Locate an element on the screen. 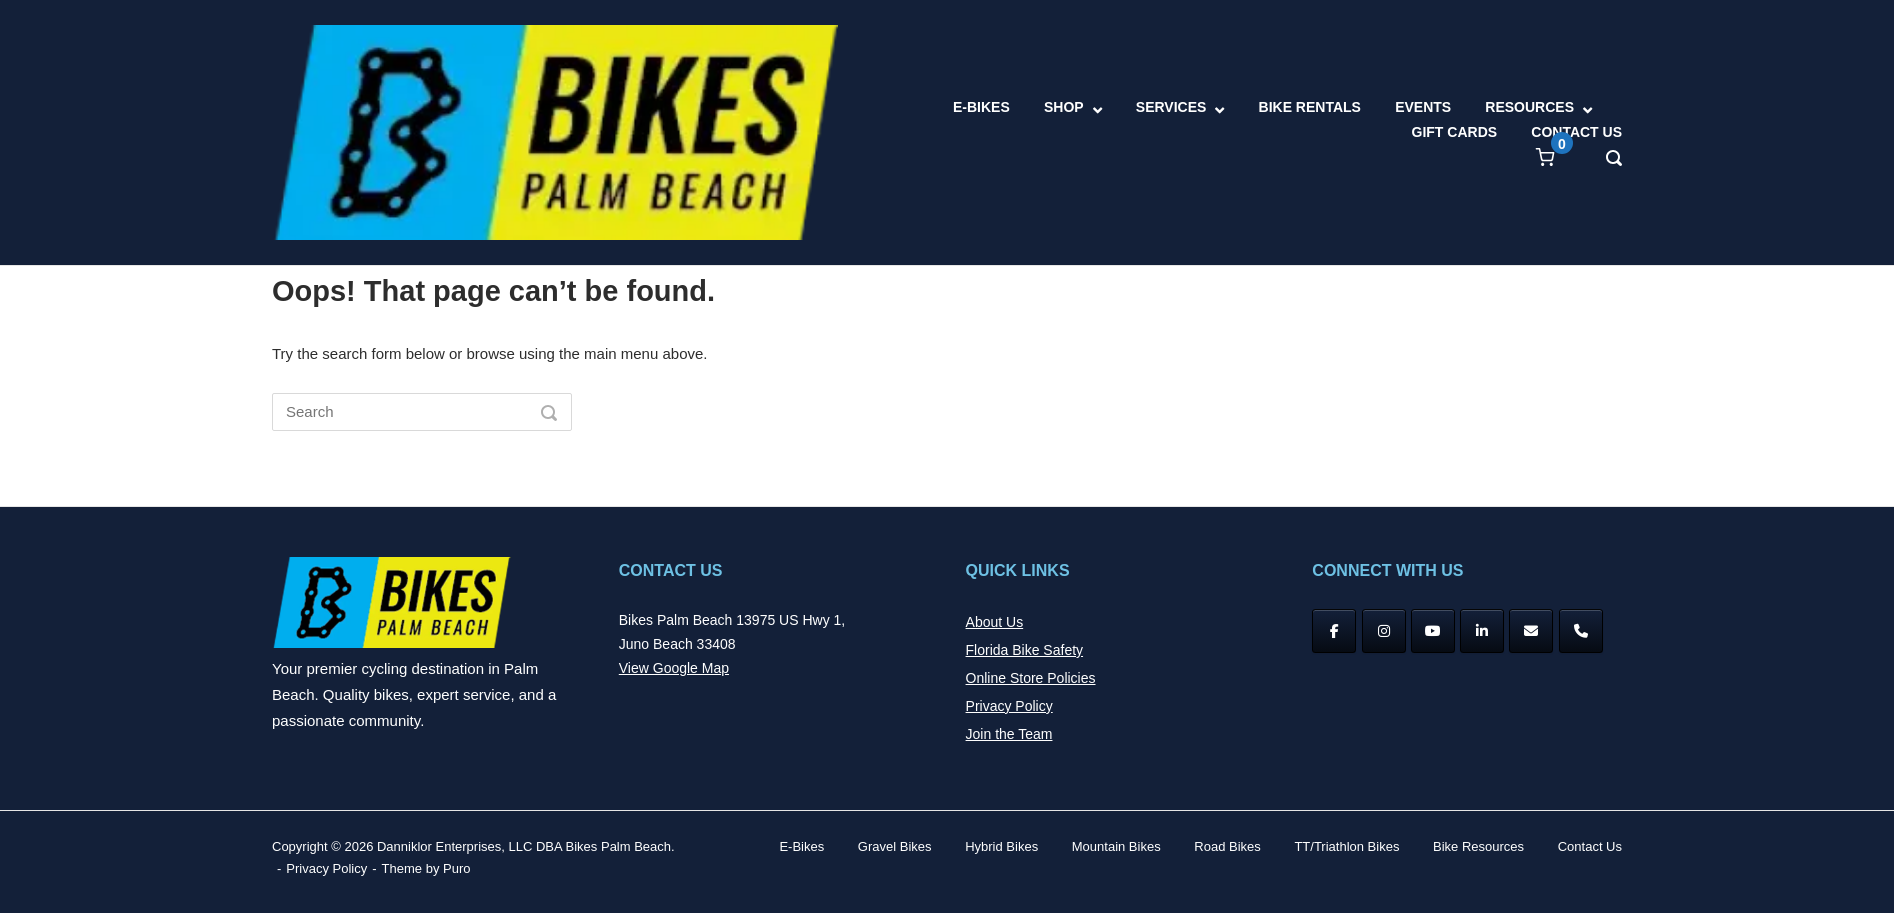  RESOURCES is located at coordinates (1529, 107).